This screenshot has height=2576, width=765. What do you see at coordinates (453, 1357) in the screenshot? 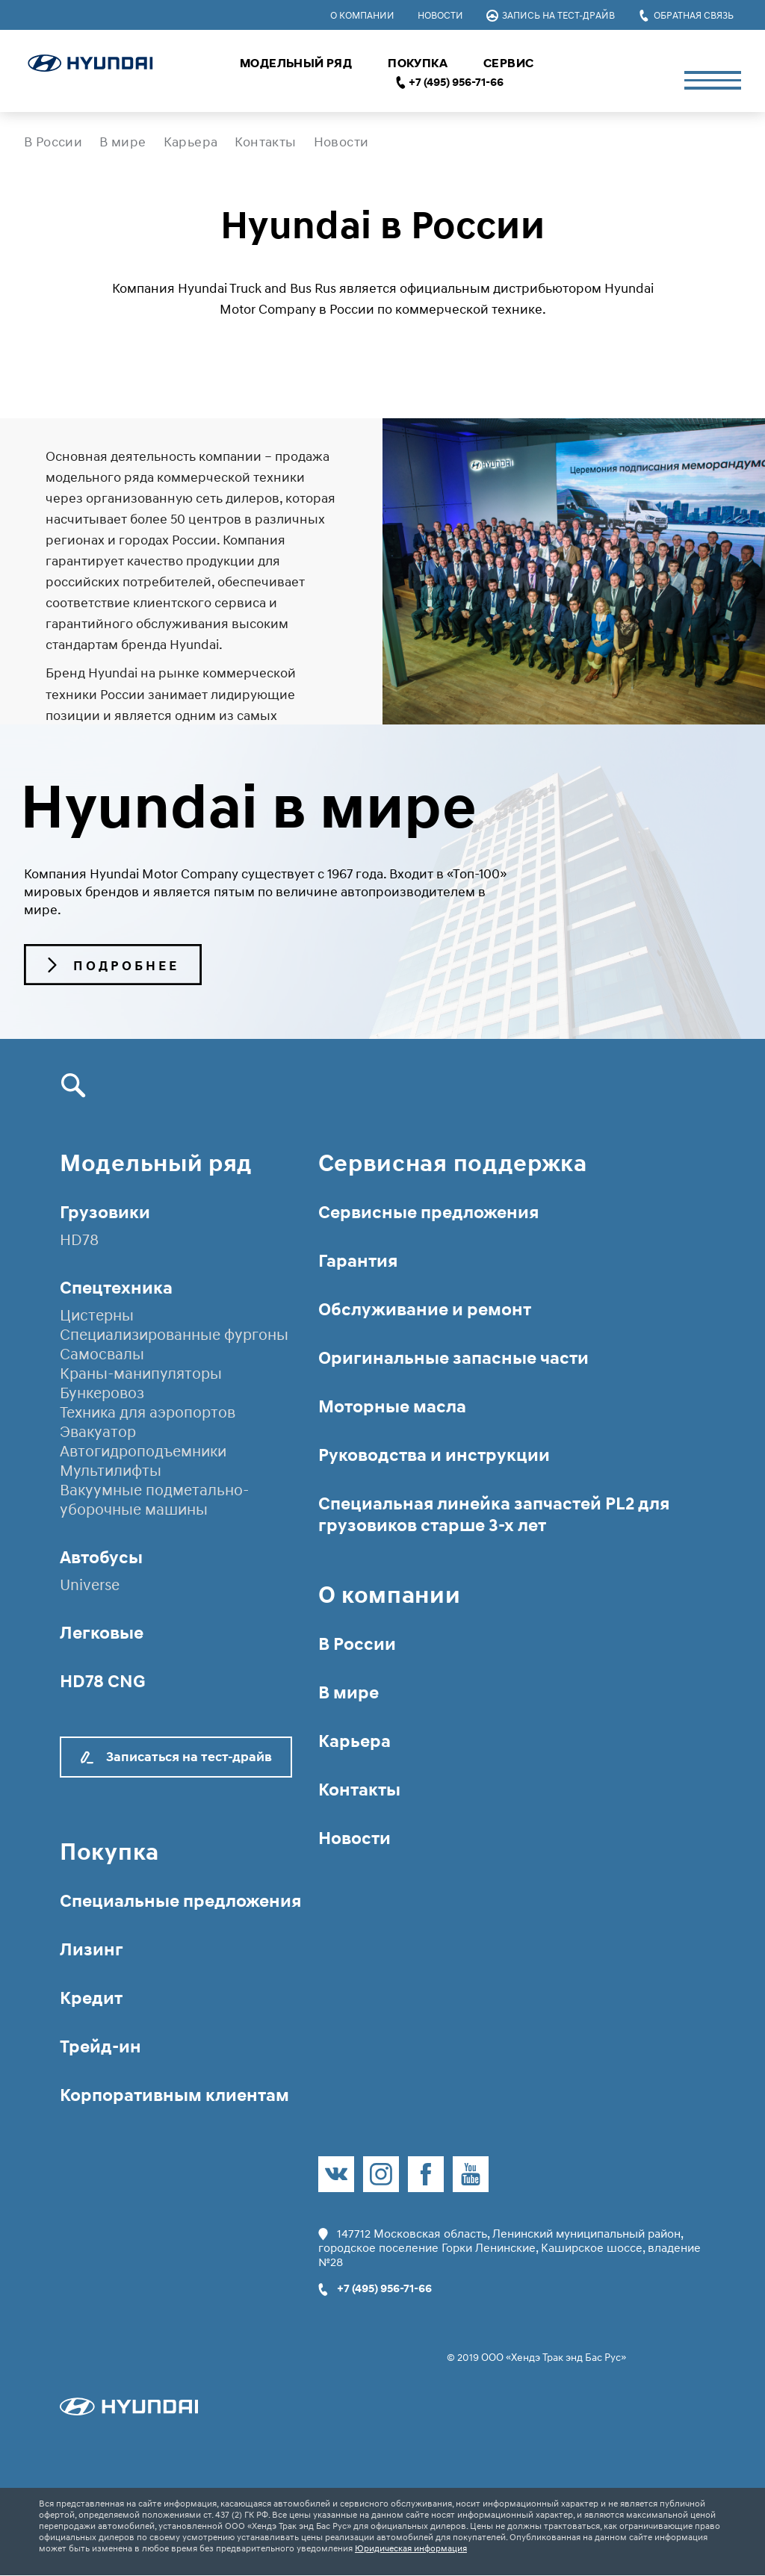
I see `Оригинальные запасные части` at bounding box center [453, 1357].